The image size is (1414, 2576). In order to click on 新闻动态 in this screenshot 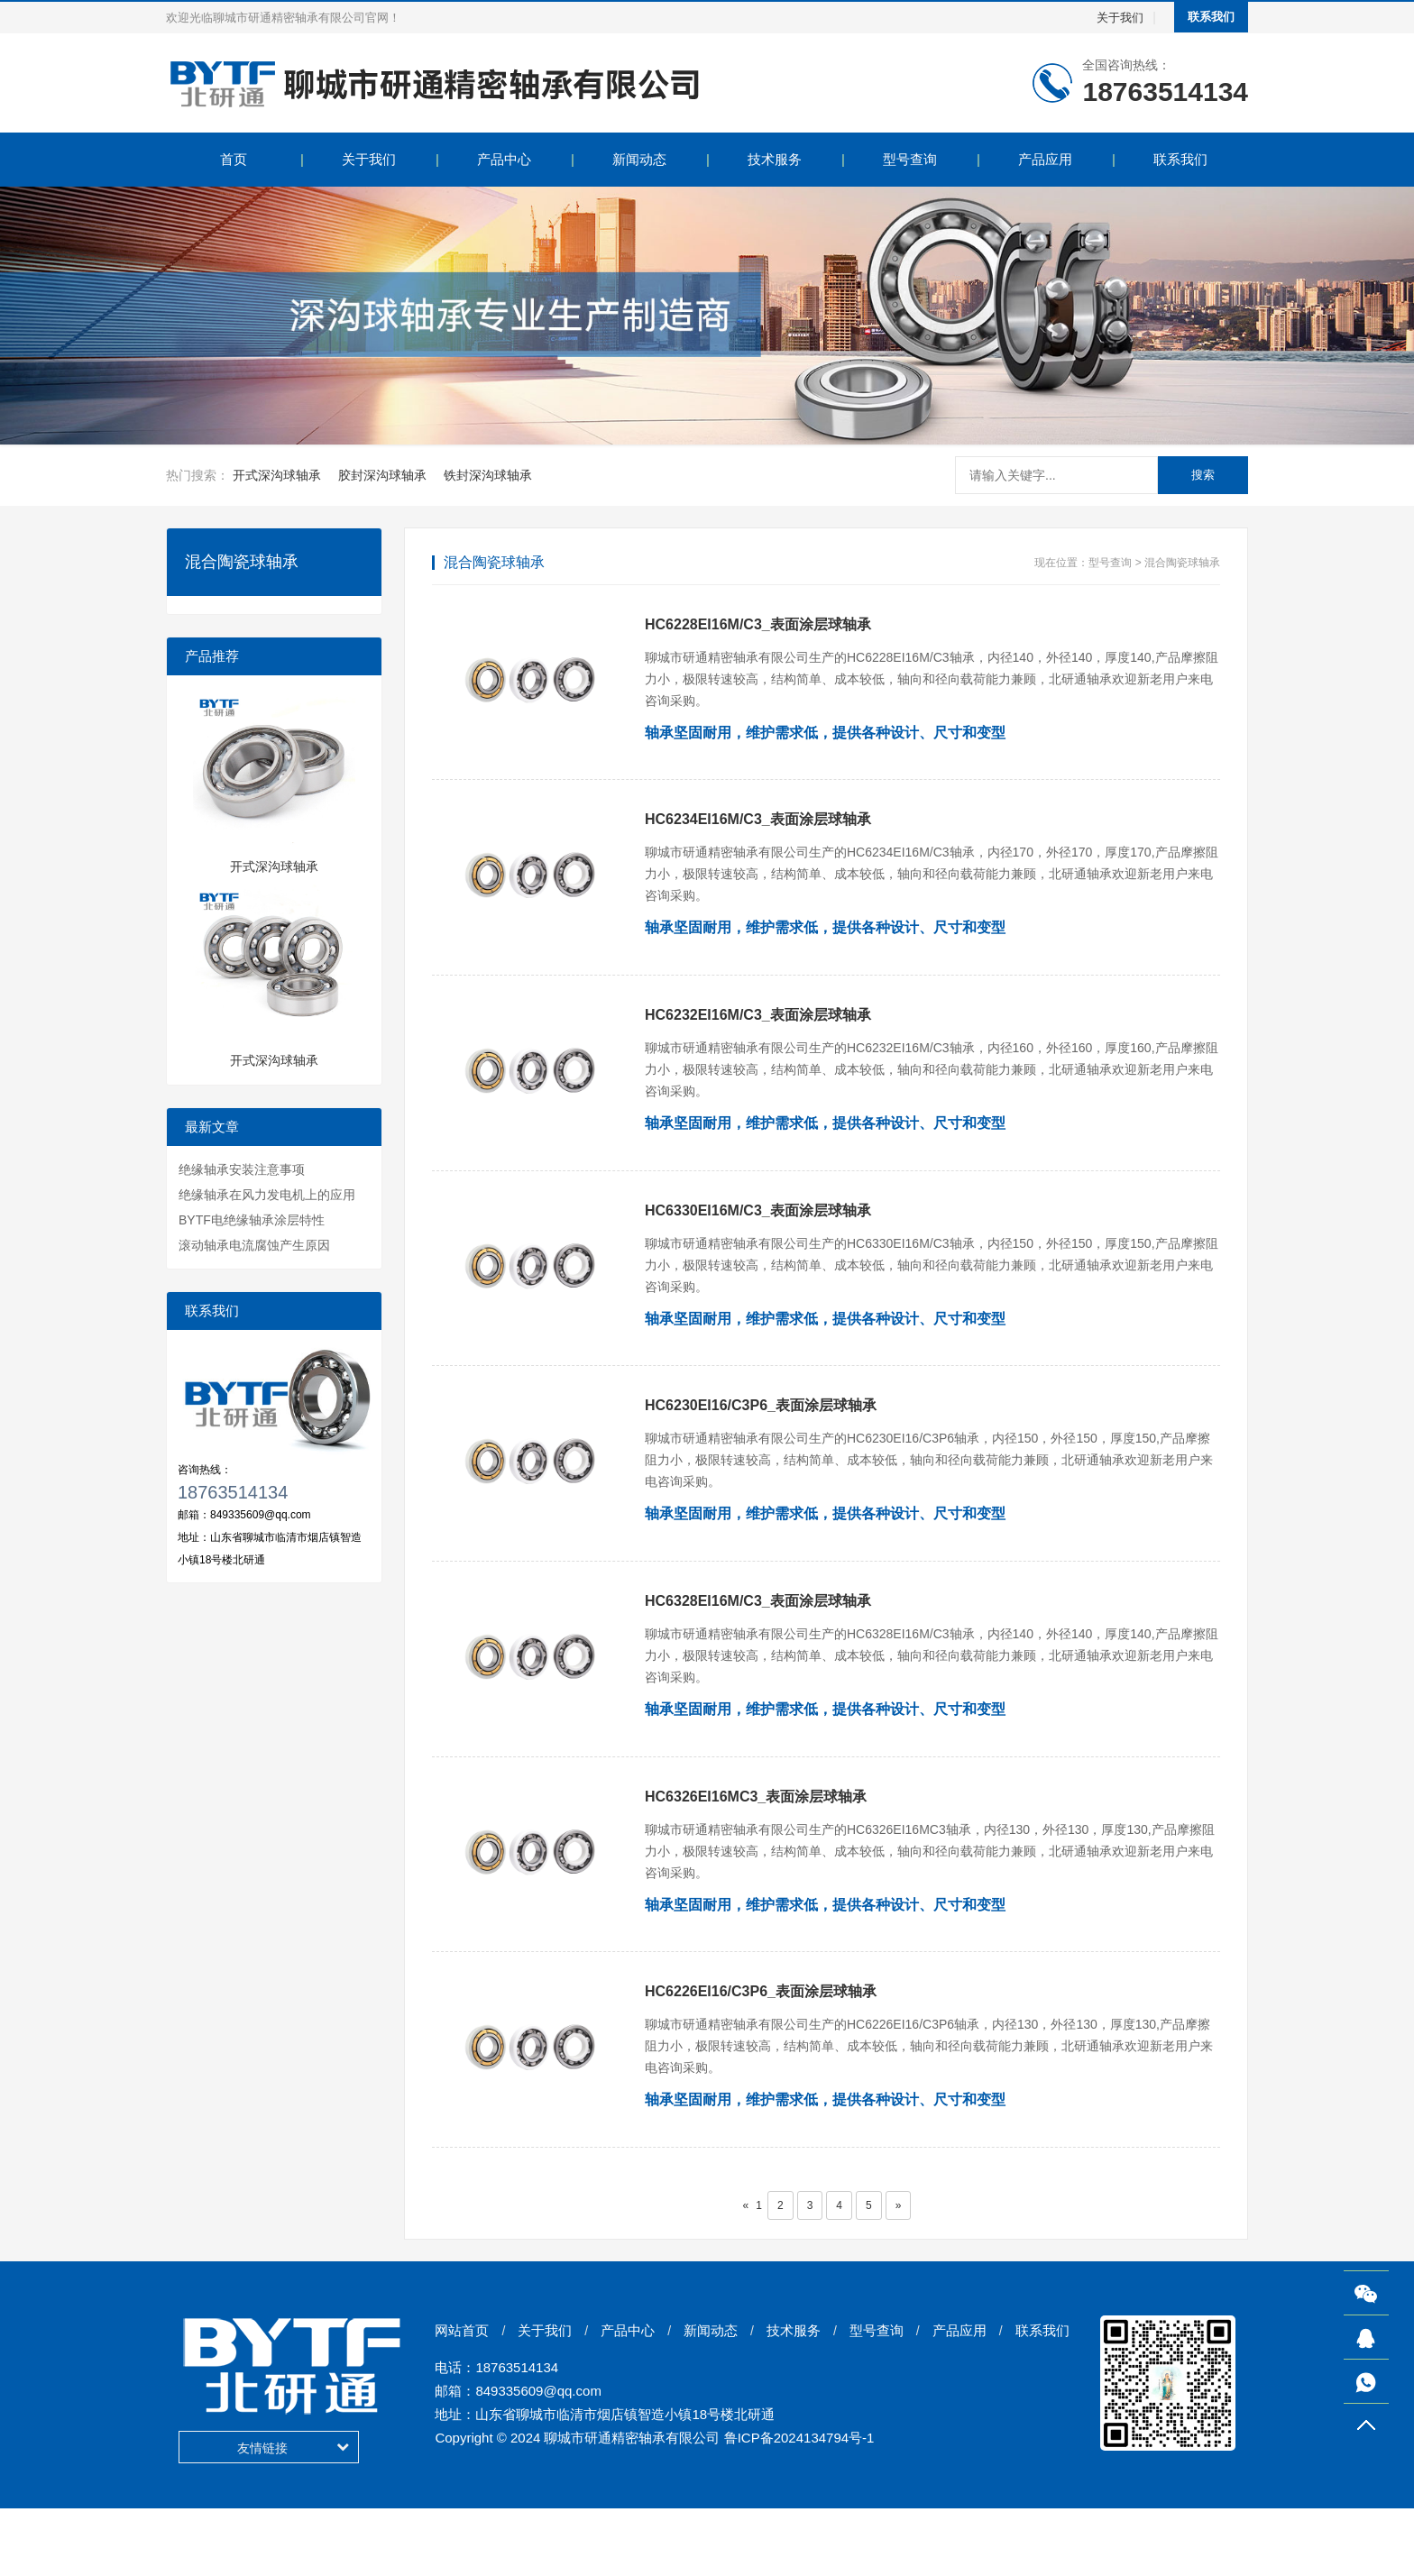, I will do `click(639, 159)`.